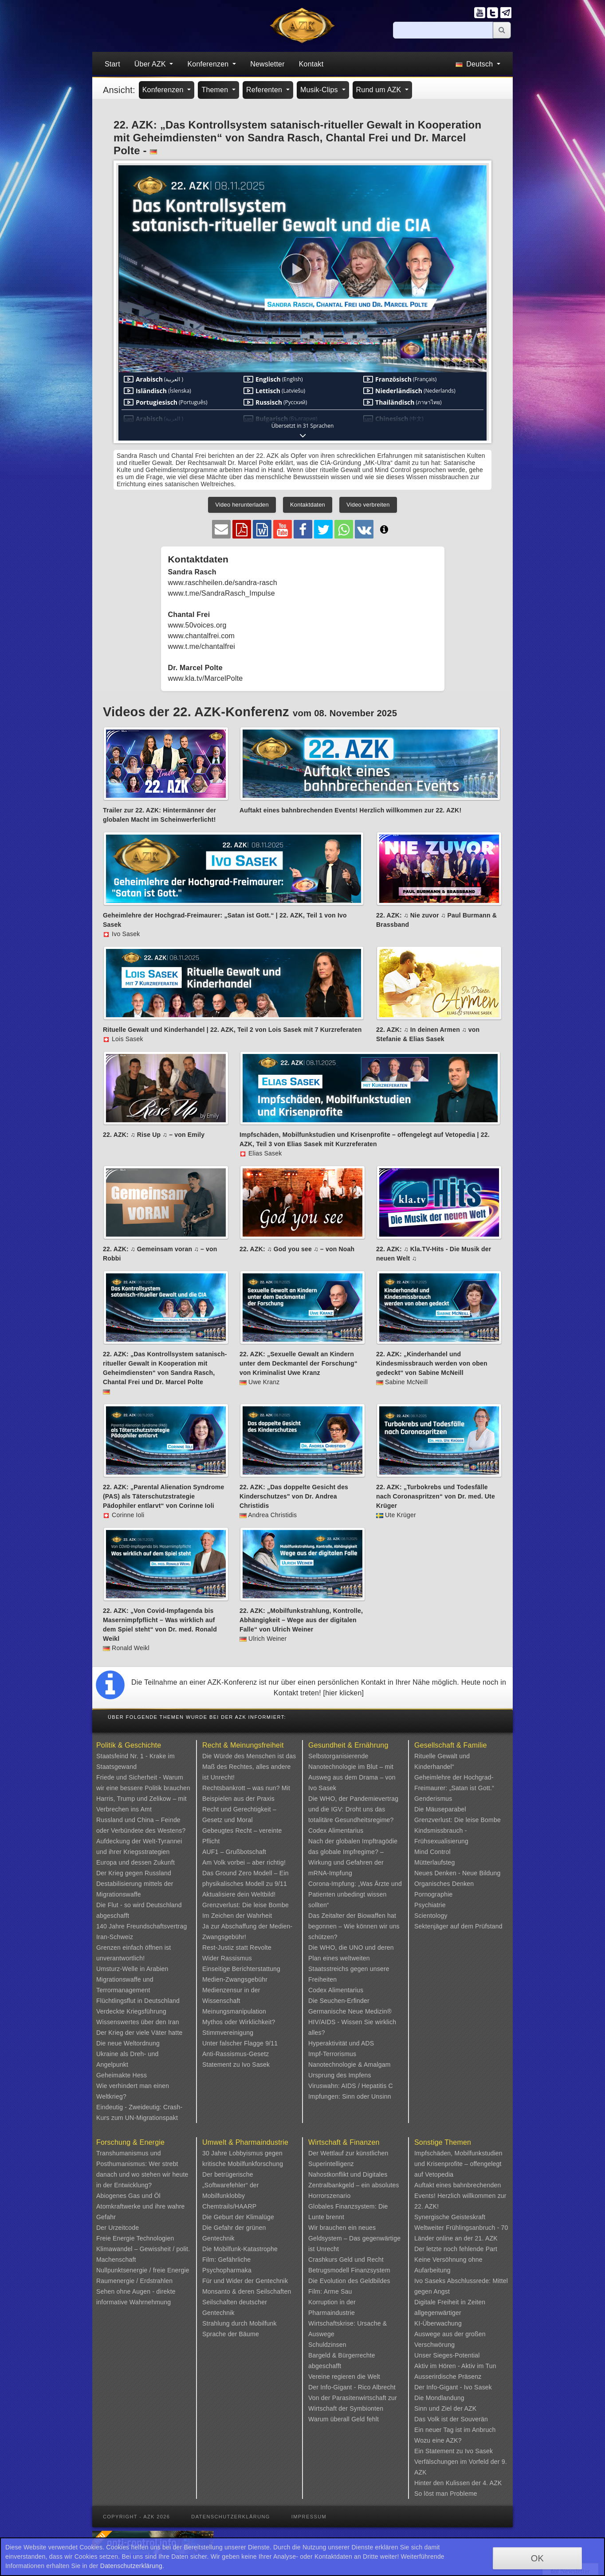 The height and width of the screenshot is (2576, 605). I want to click on Copyright - AZK 2026, so click(136, 2516).